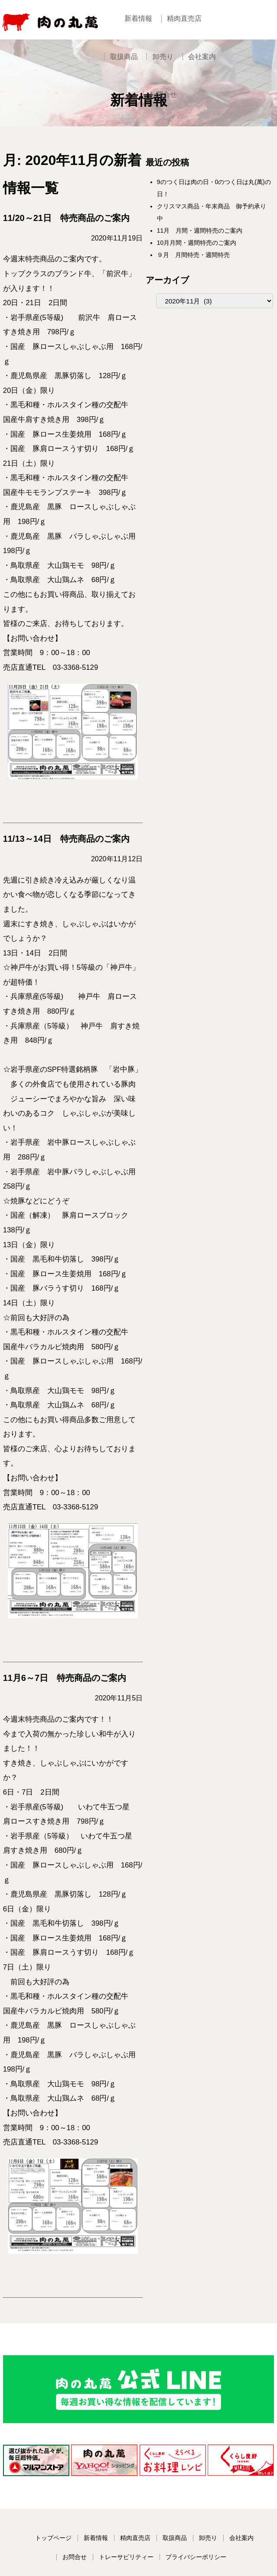  Describe the element at coordinates (216, 238) in the screenshot. I see `11月 月間・週間特売のご案内` at that location.